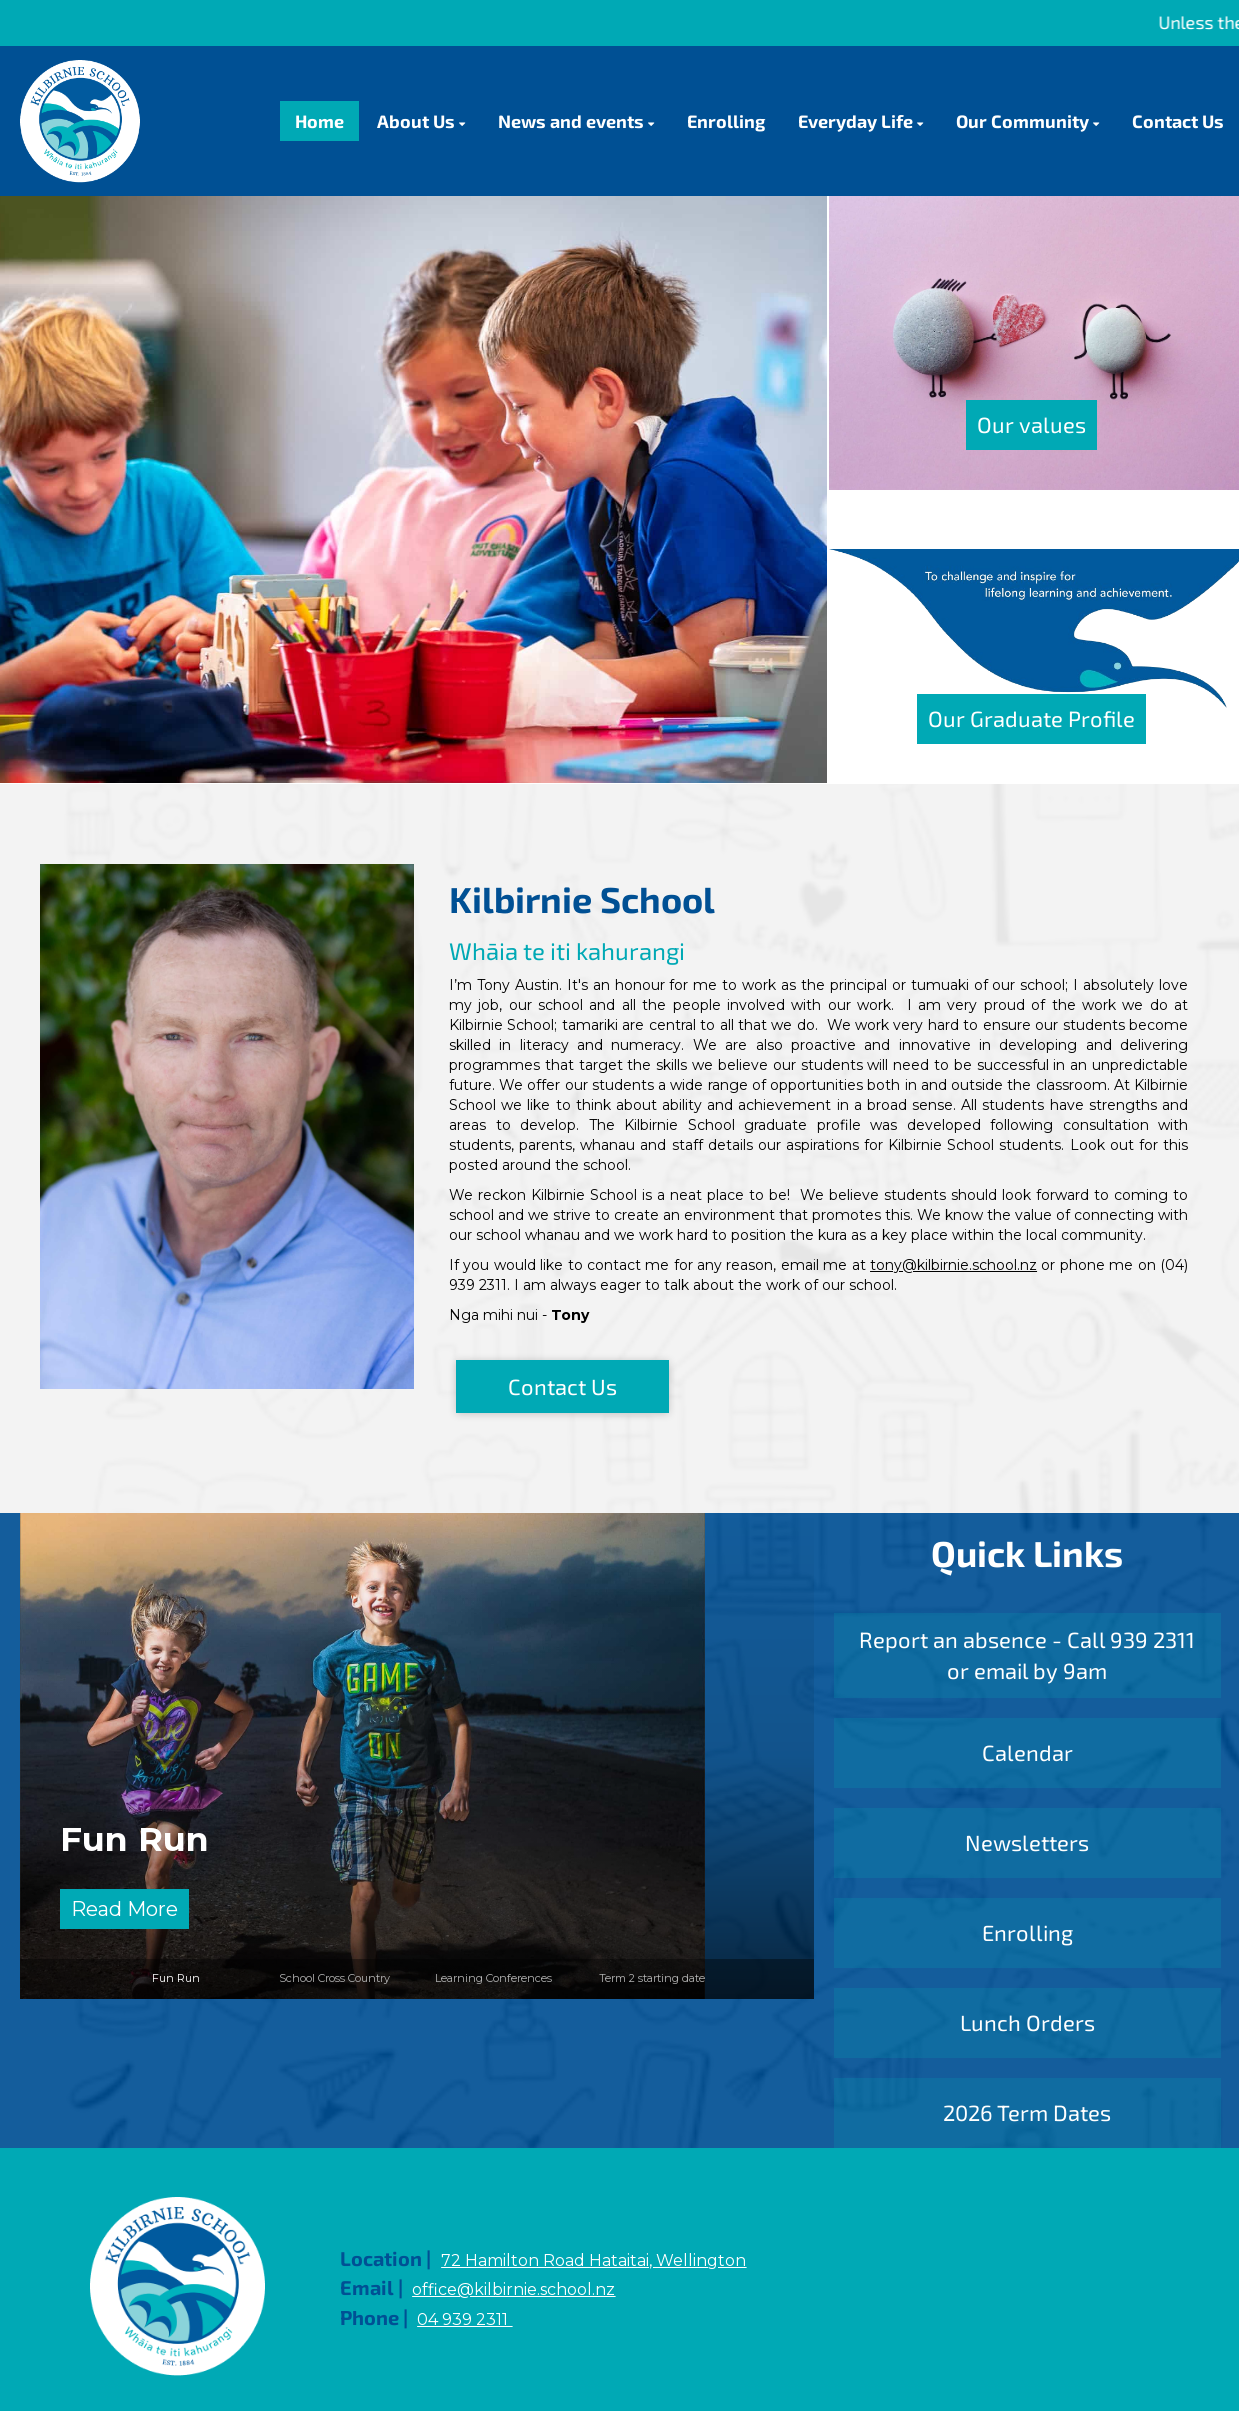  I want to click on 2026 Term Dates, so click(1027, 2112).